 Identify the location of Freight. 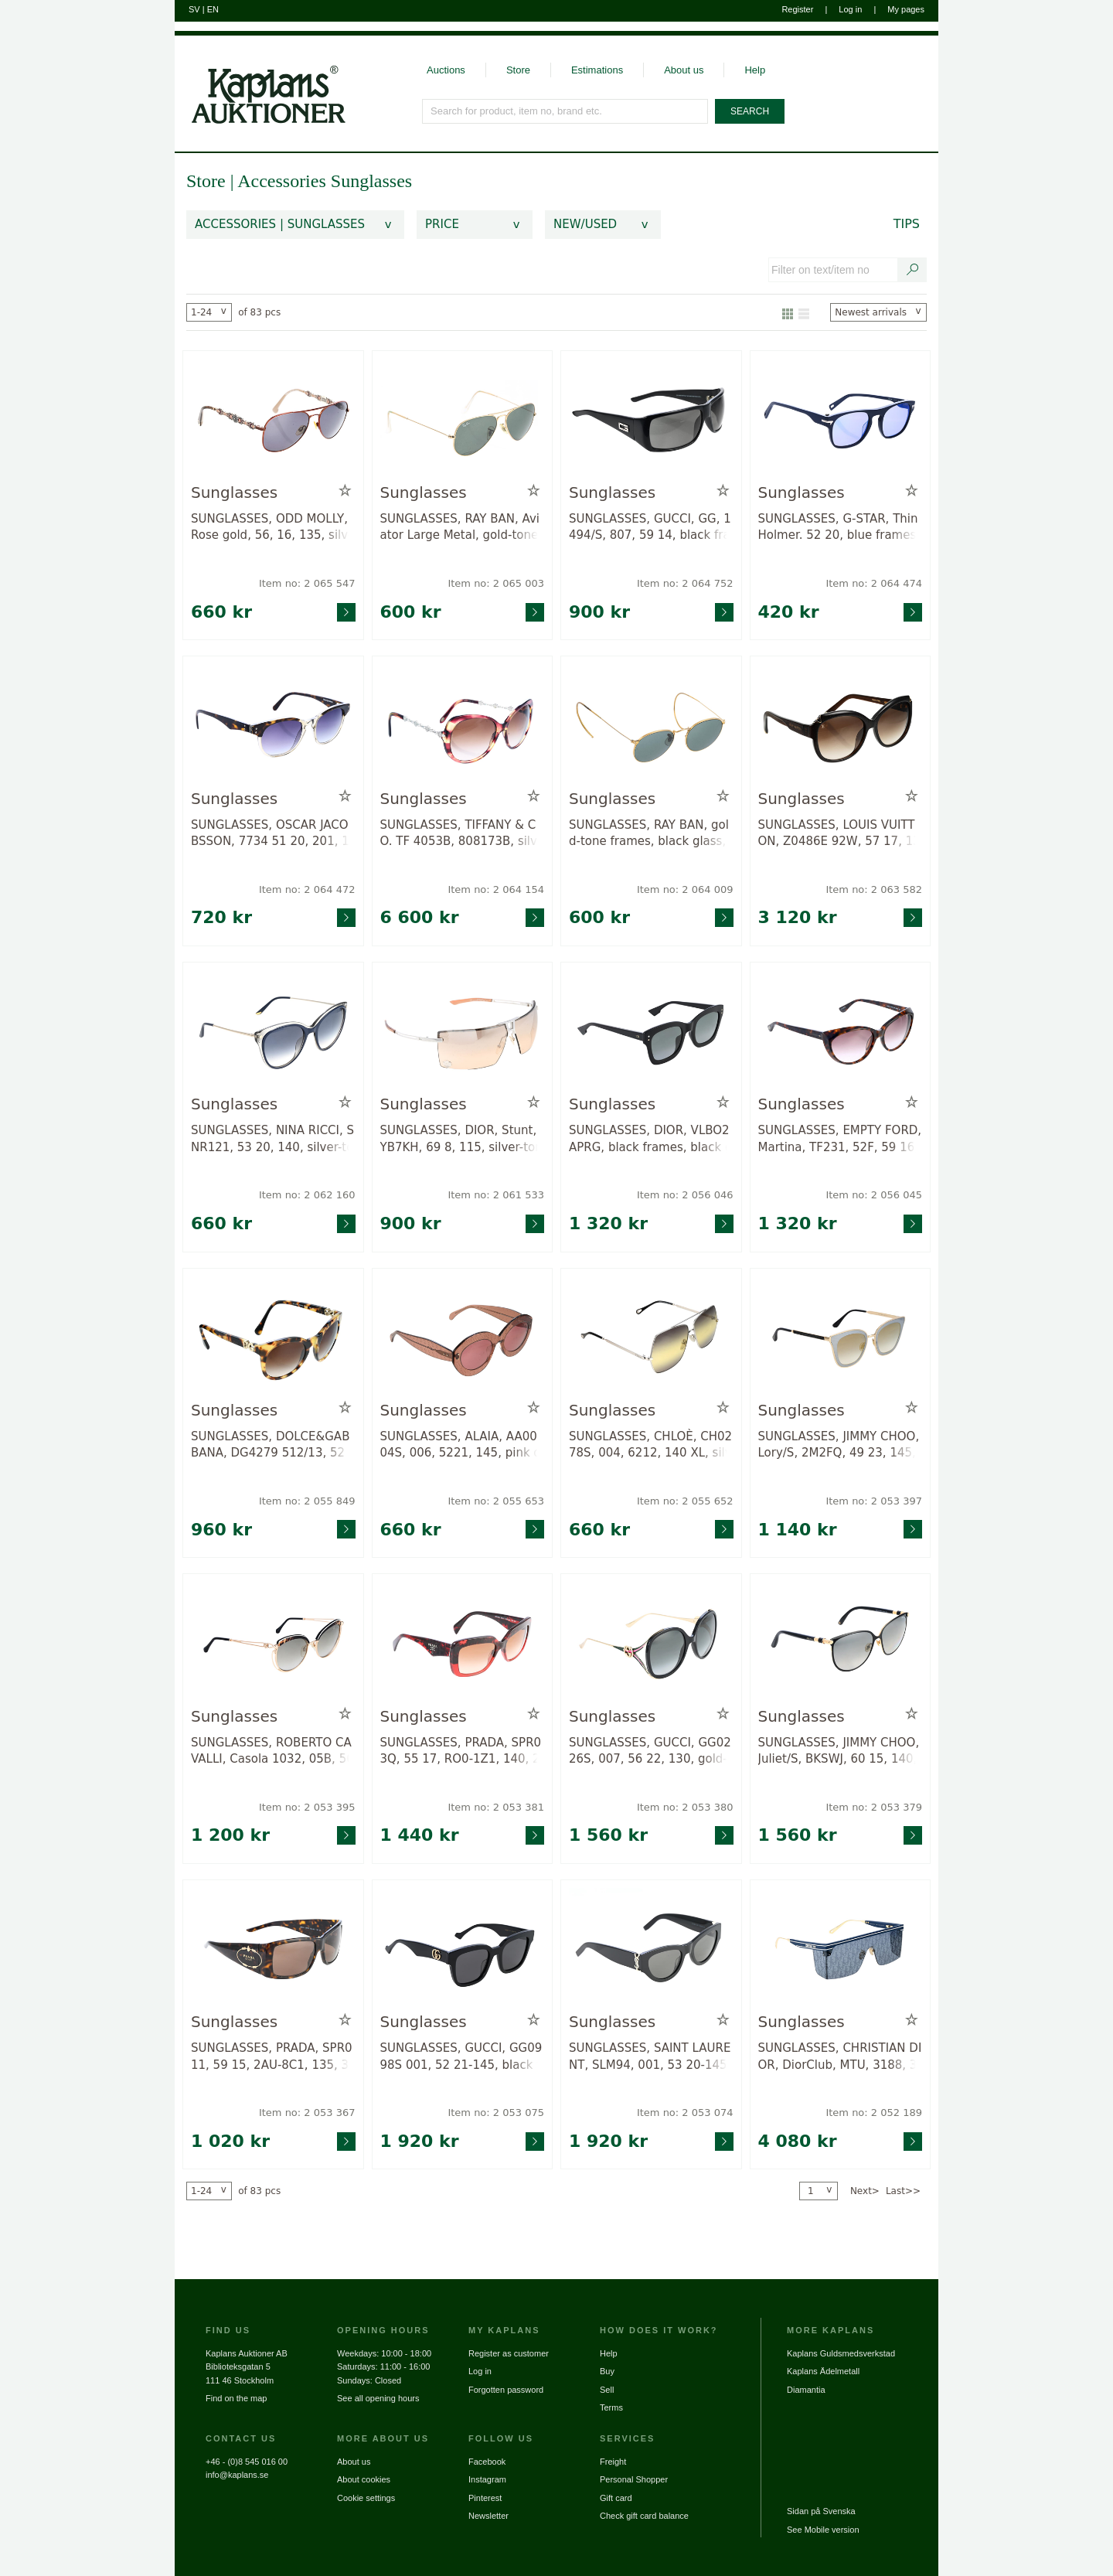
(613, 2461).